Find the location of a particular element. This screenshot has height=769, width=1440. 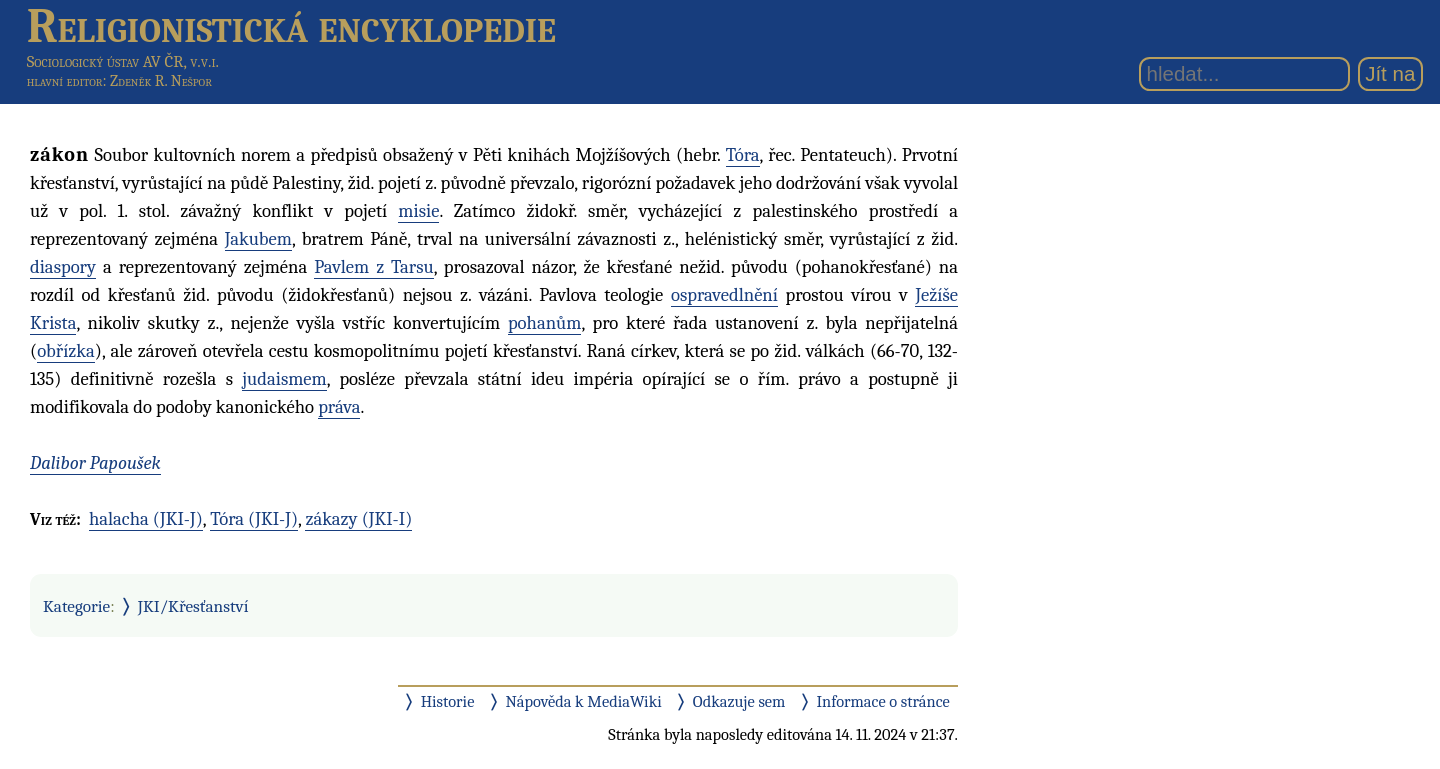

Kategorie is located at coordinates (76, 606).